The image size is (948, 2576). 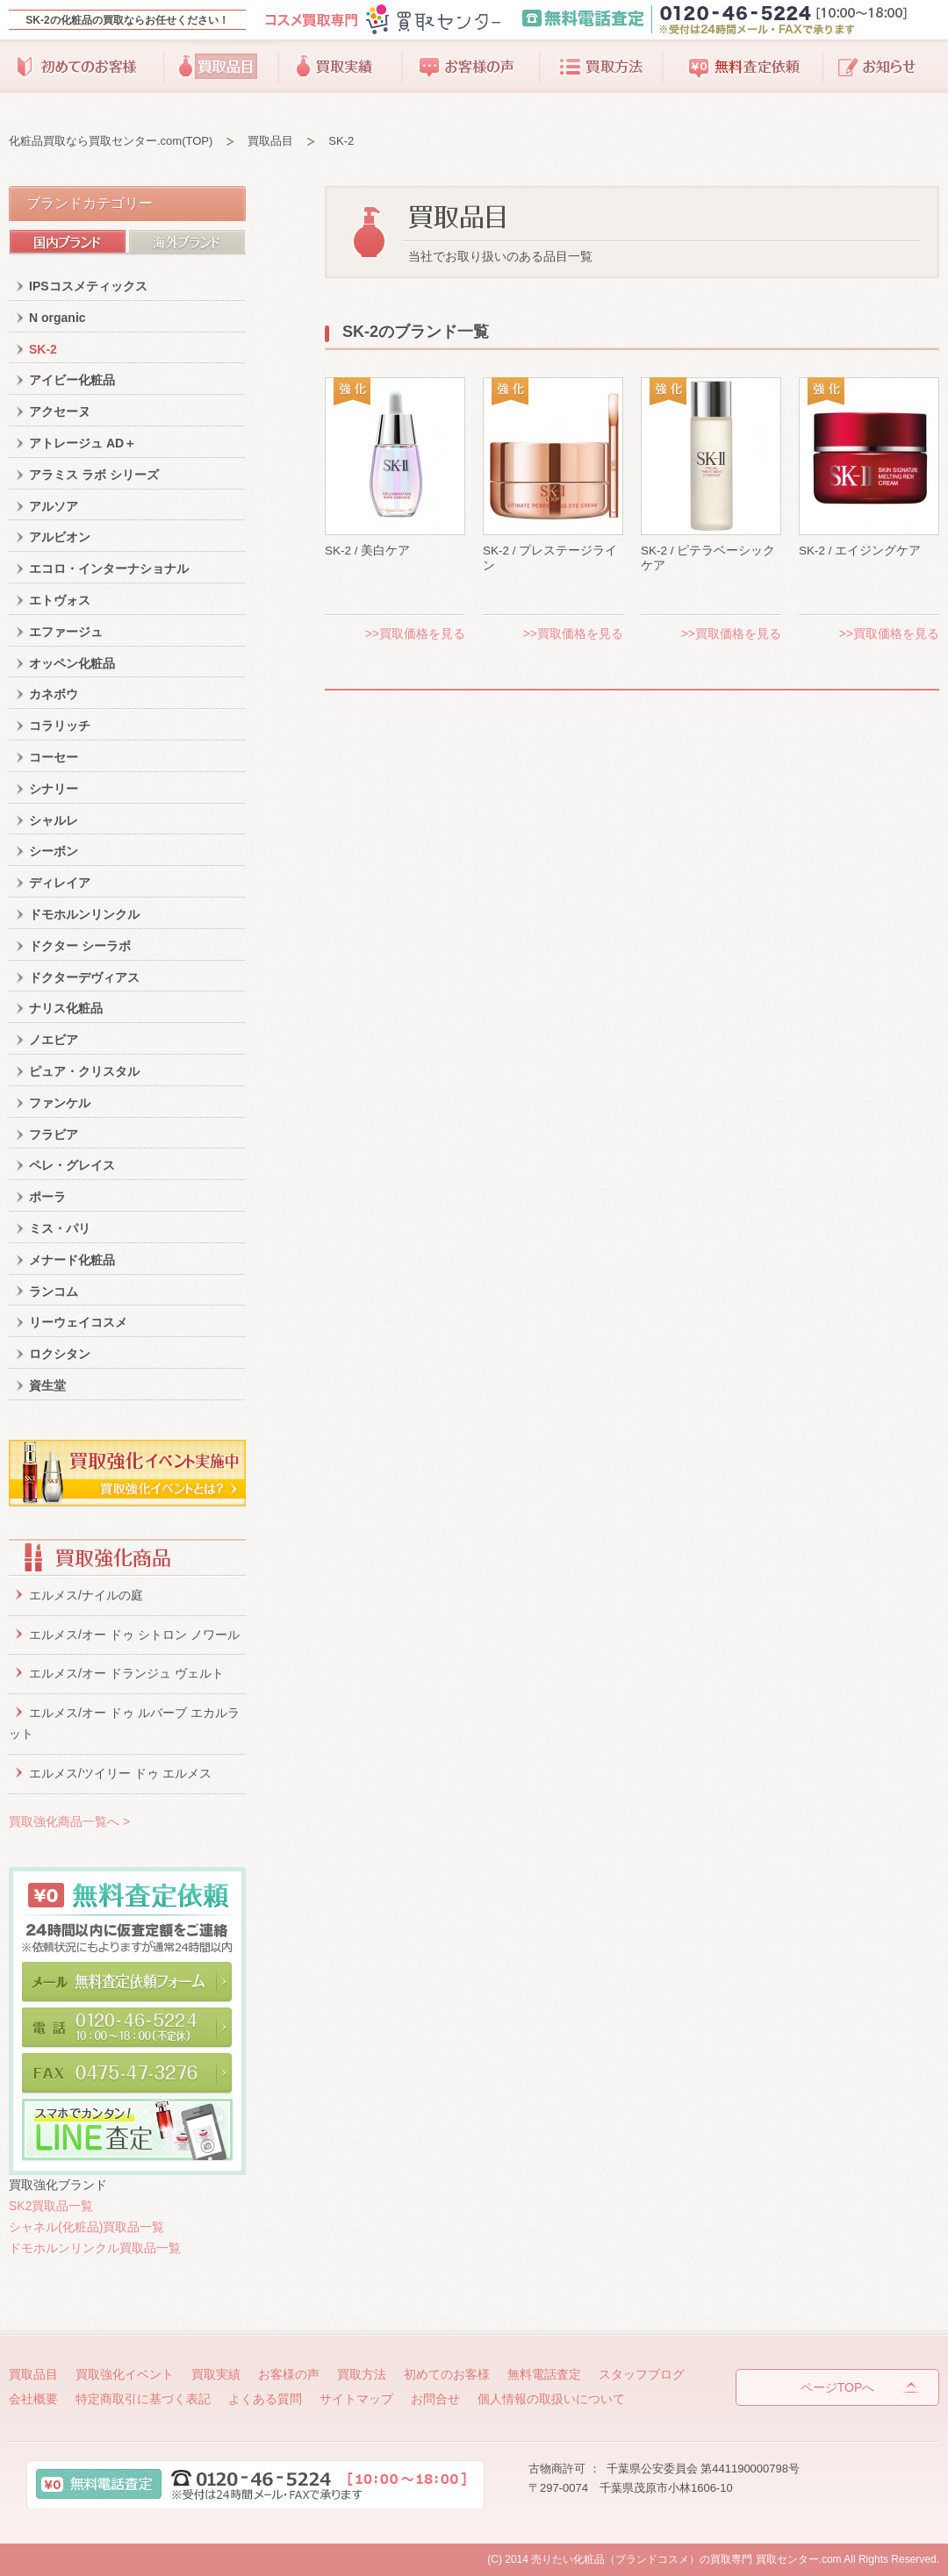 I want to click on アルビオン, so click(x=59, y=537).